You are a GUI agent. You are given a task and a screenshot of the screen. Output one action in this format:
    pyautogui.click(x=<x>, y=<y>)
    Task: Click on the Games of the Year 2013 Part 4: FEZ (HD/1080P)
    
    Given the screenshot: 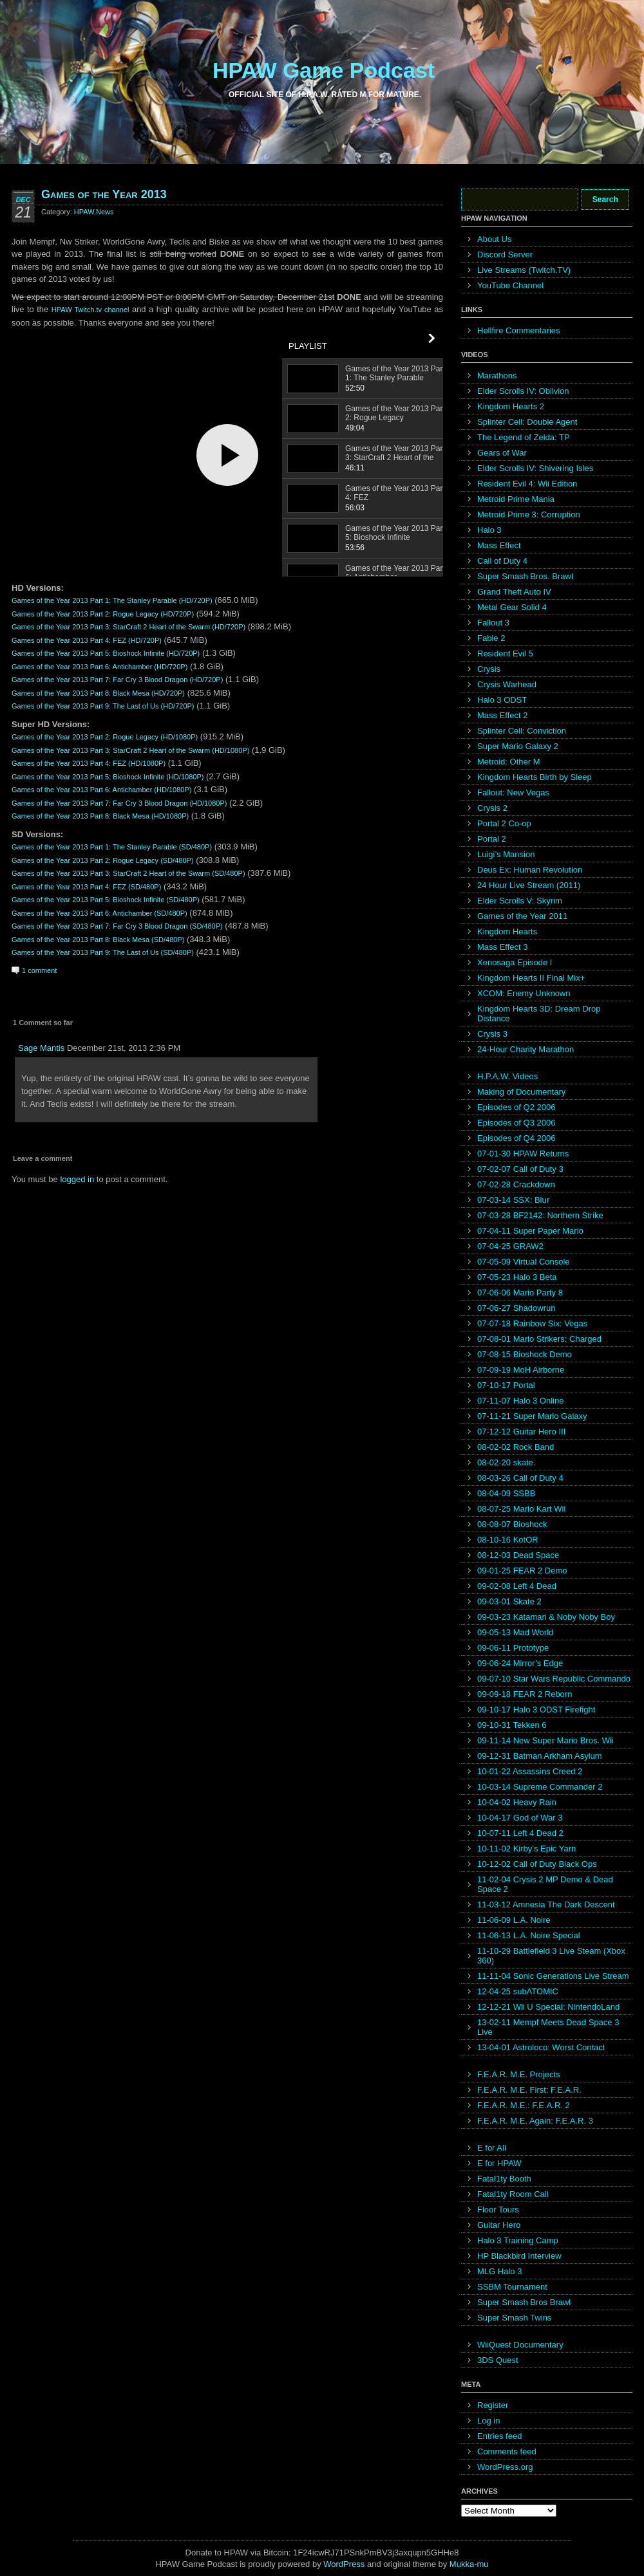 What is the action you would take?
    pyautogui.click(x=89, y=763)
    